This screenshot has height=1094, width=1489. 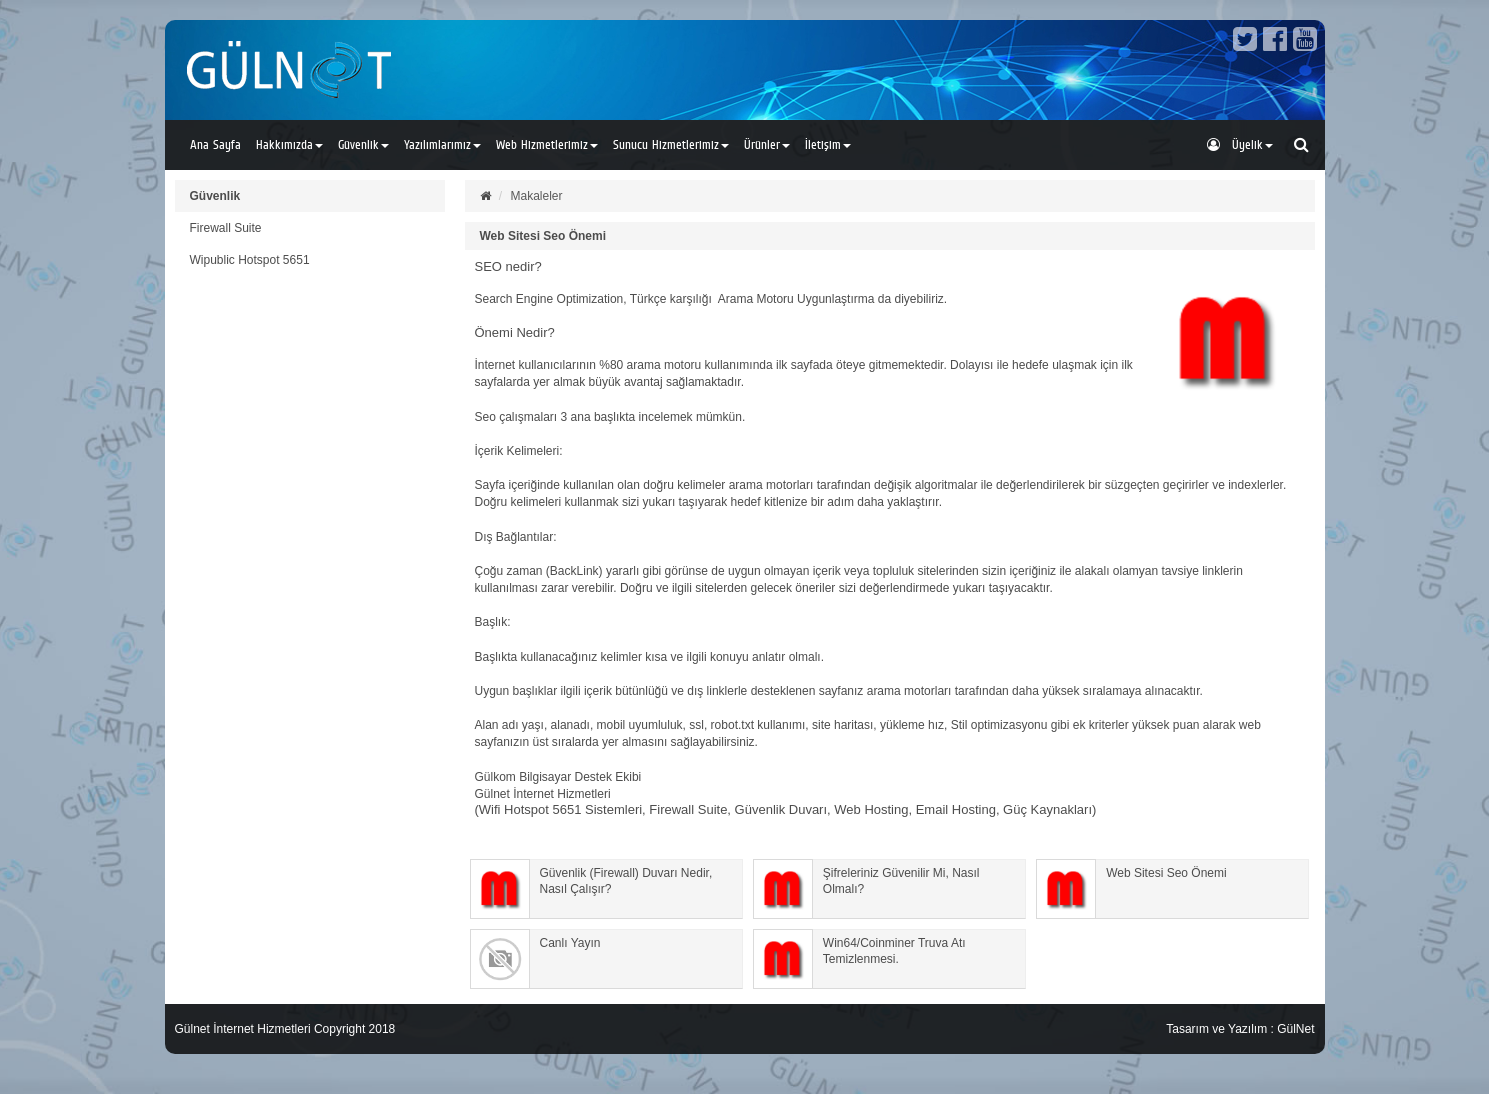 What do you see at coordinates (543, 236) in the screenshot?
I see `Web Sitesi Seo Önemi` at bounding box center [543, 236].